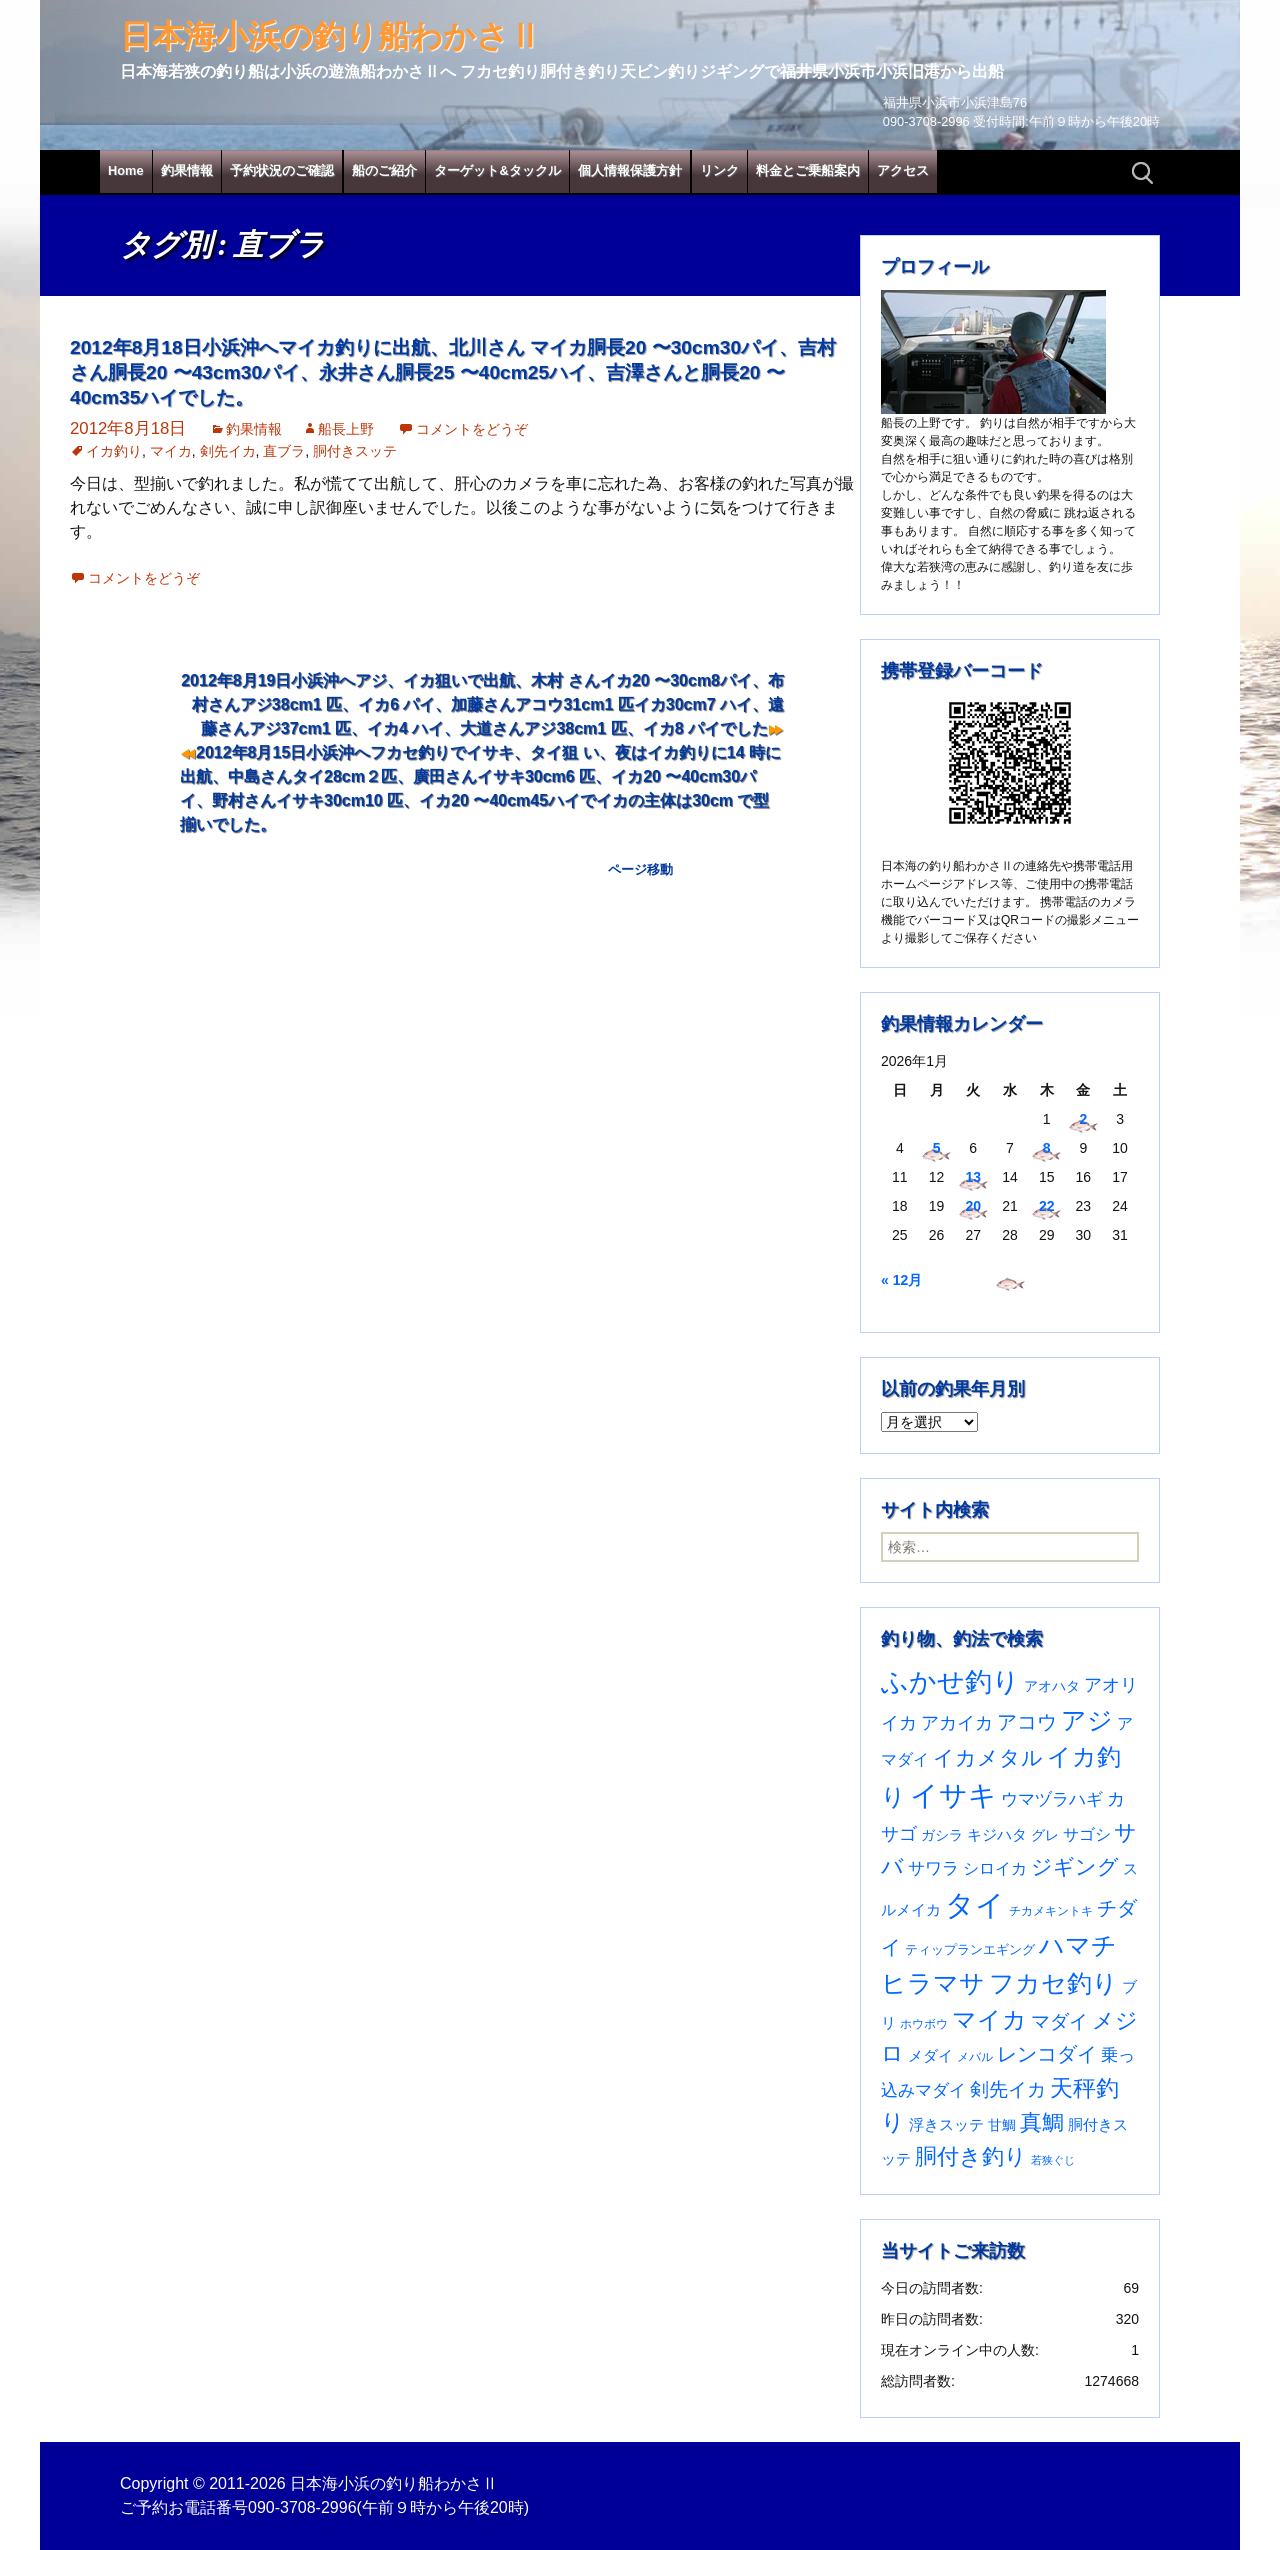 This screenshot has height=2550, width=1280. What do you see at coordinates (1053, 2160) in the screenshot?
I see `若狭ぐじ [若狭ぐじ (16個の項目)]` at bounding box center [1053, 2160].